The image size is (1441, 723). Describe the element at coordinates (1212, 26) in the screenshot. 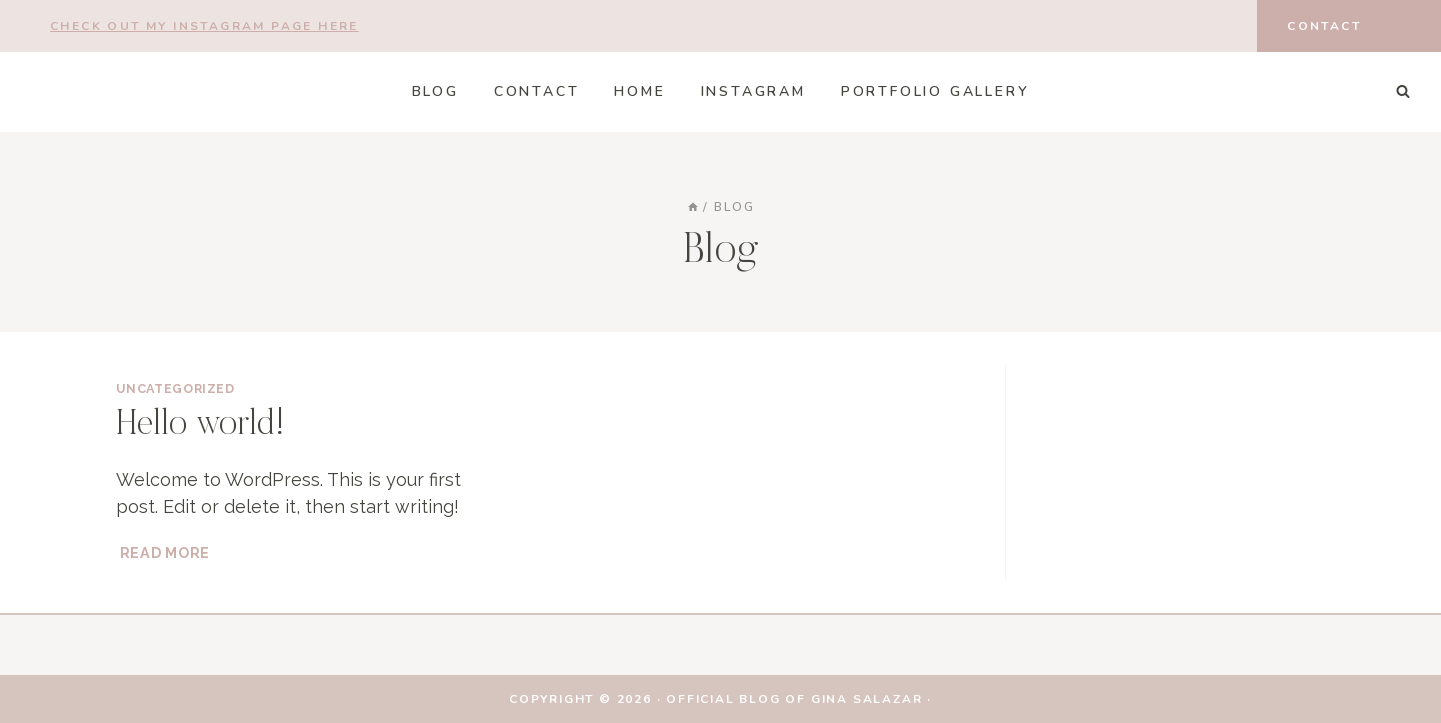

I see `[Instagram]` at that location.